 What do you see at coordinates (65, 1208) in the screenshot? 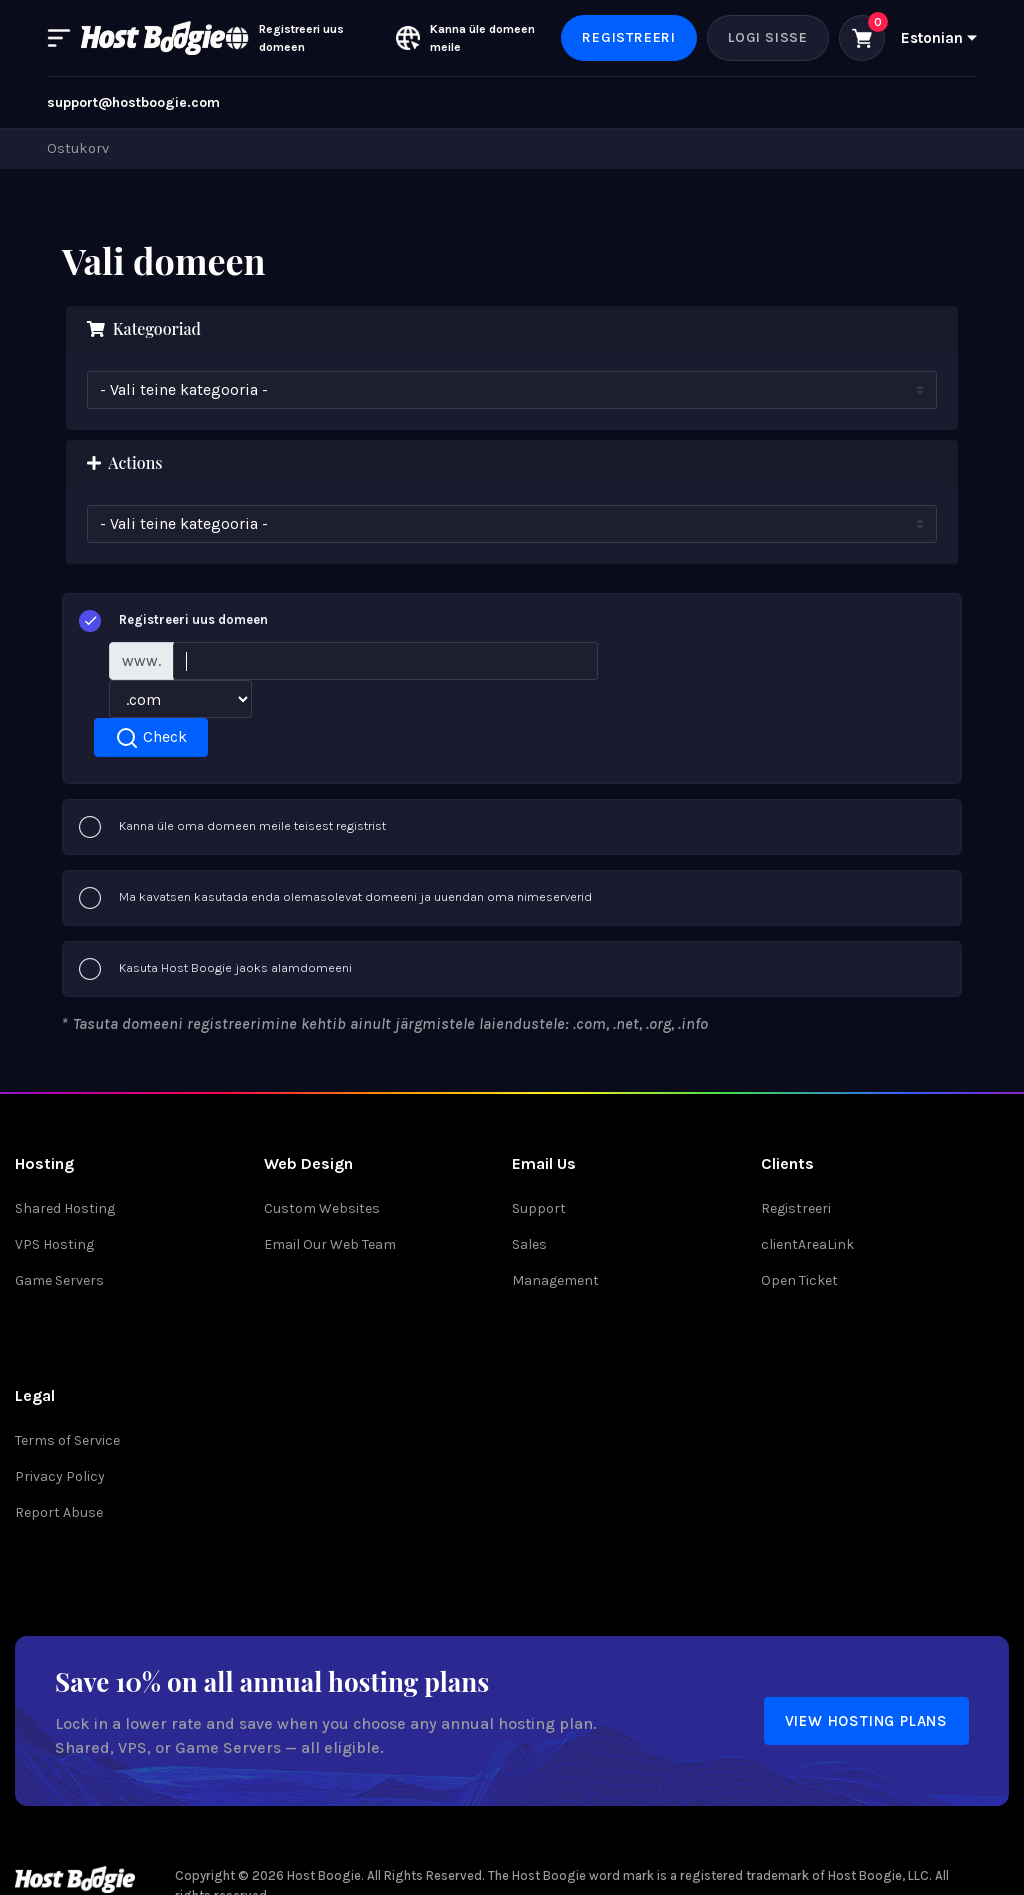
I see `Shared Hosting` at bounding box center [65, 1208].